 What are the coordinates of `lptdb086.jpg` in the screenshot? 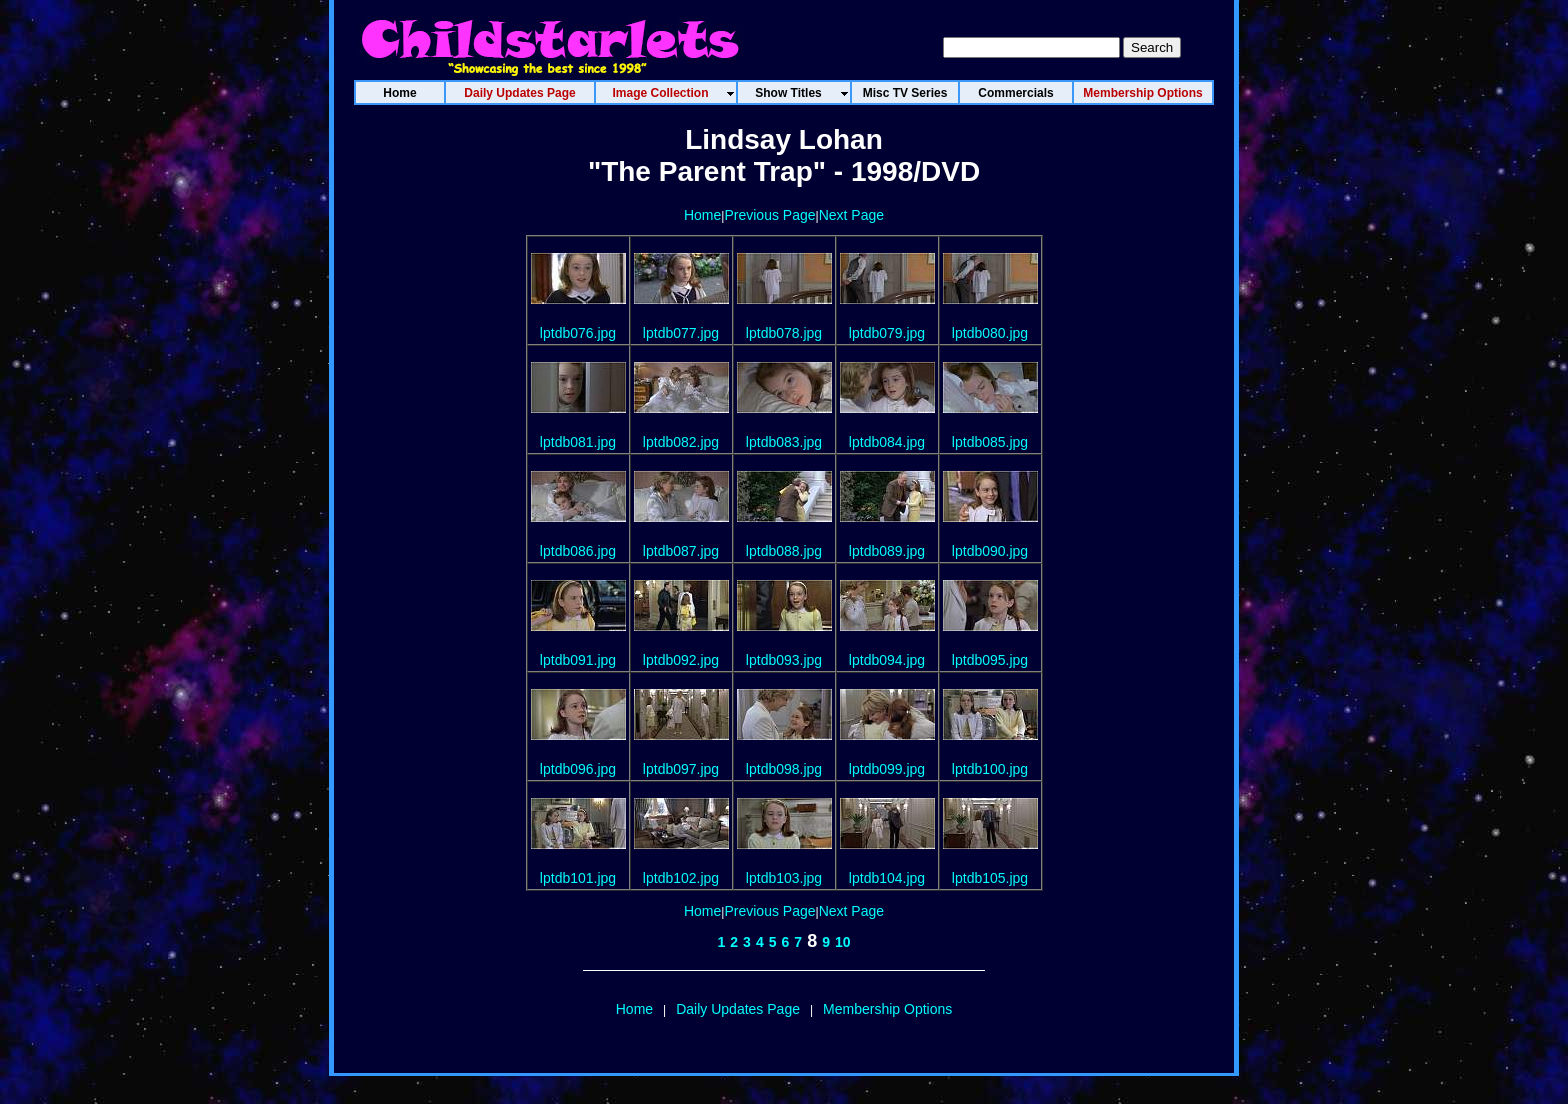 It's located at (578, 551).